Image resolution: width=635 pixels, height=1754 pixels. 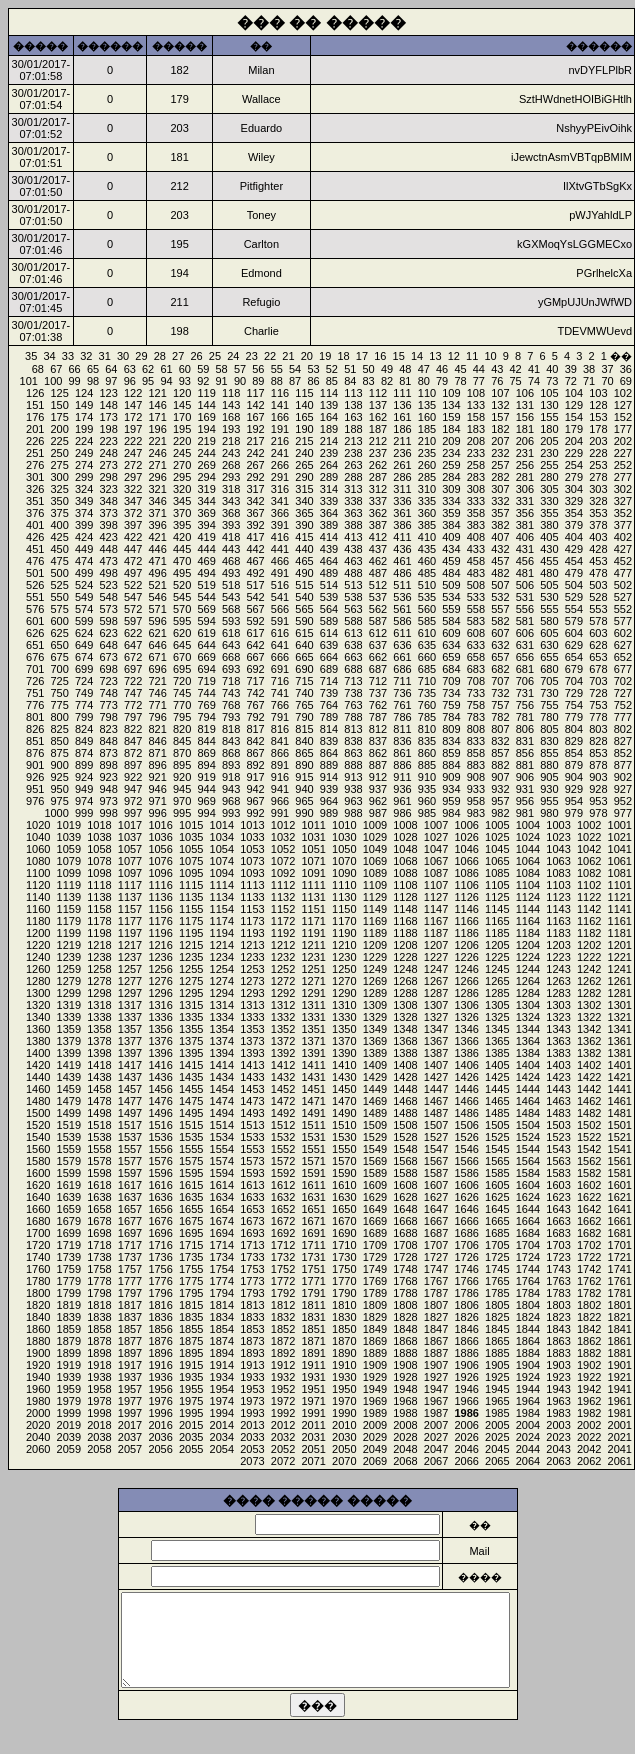 What do you see at coordinates (108, 693) in the screenshot?
I see `748` at bounding box center [108, 693].